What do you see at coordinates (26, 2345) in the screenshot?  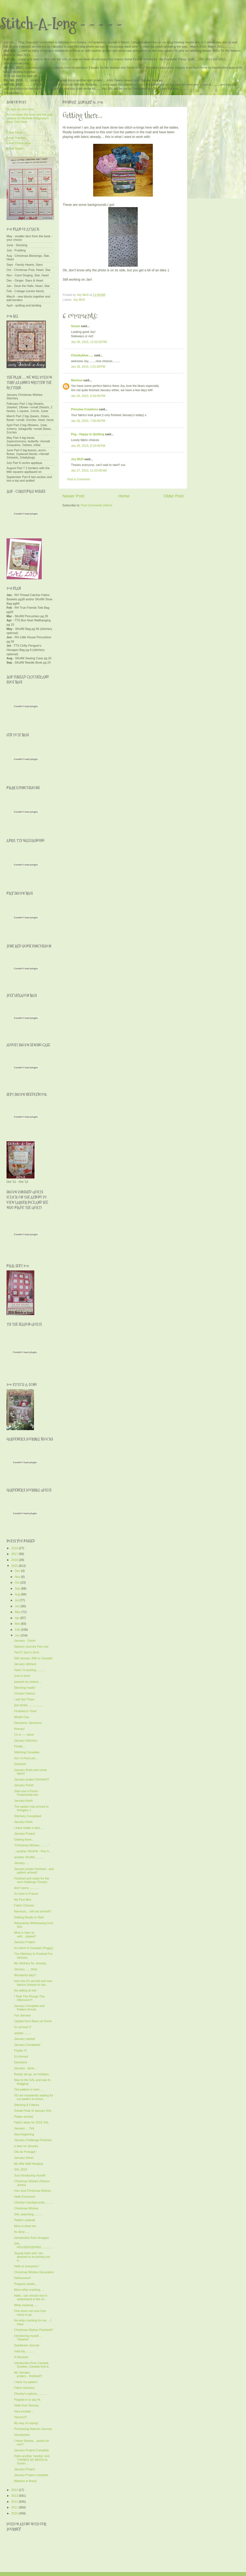 I see `Gardeners Journal` at bounding box center [26, 2345].